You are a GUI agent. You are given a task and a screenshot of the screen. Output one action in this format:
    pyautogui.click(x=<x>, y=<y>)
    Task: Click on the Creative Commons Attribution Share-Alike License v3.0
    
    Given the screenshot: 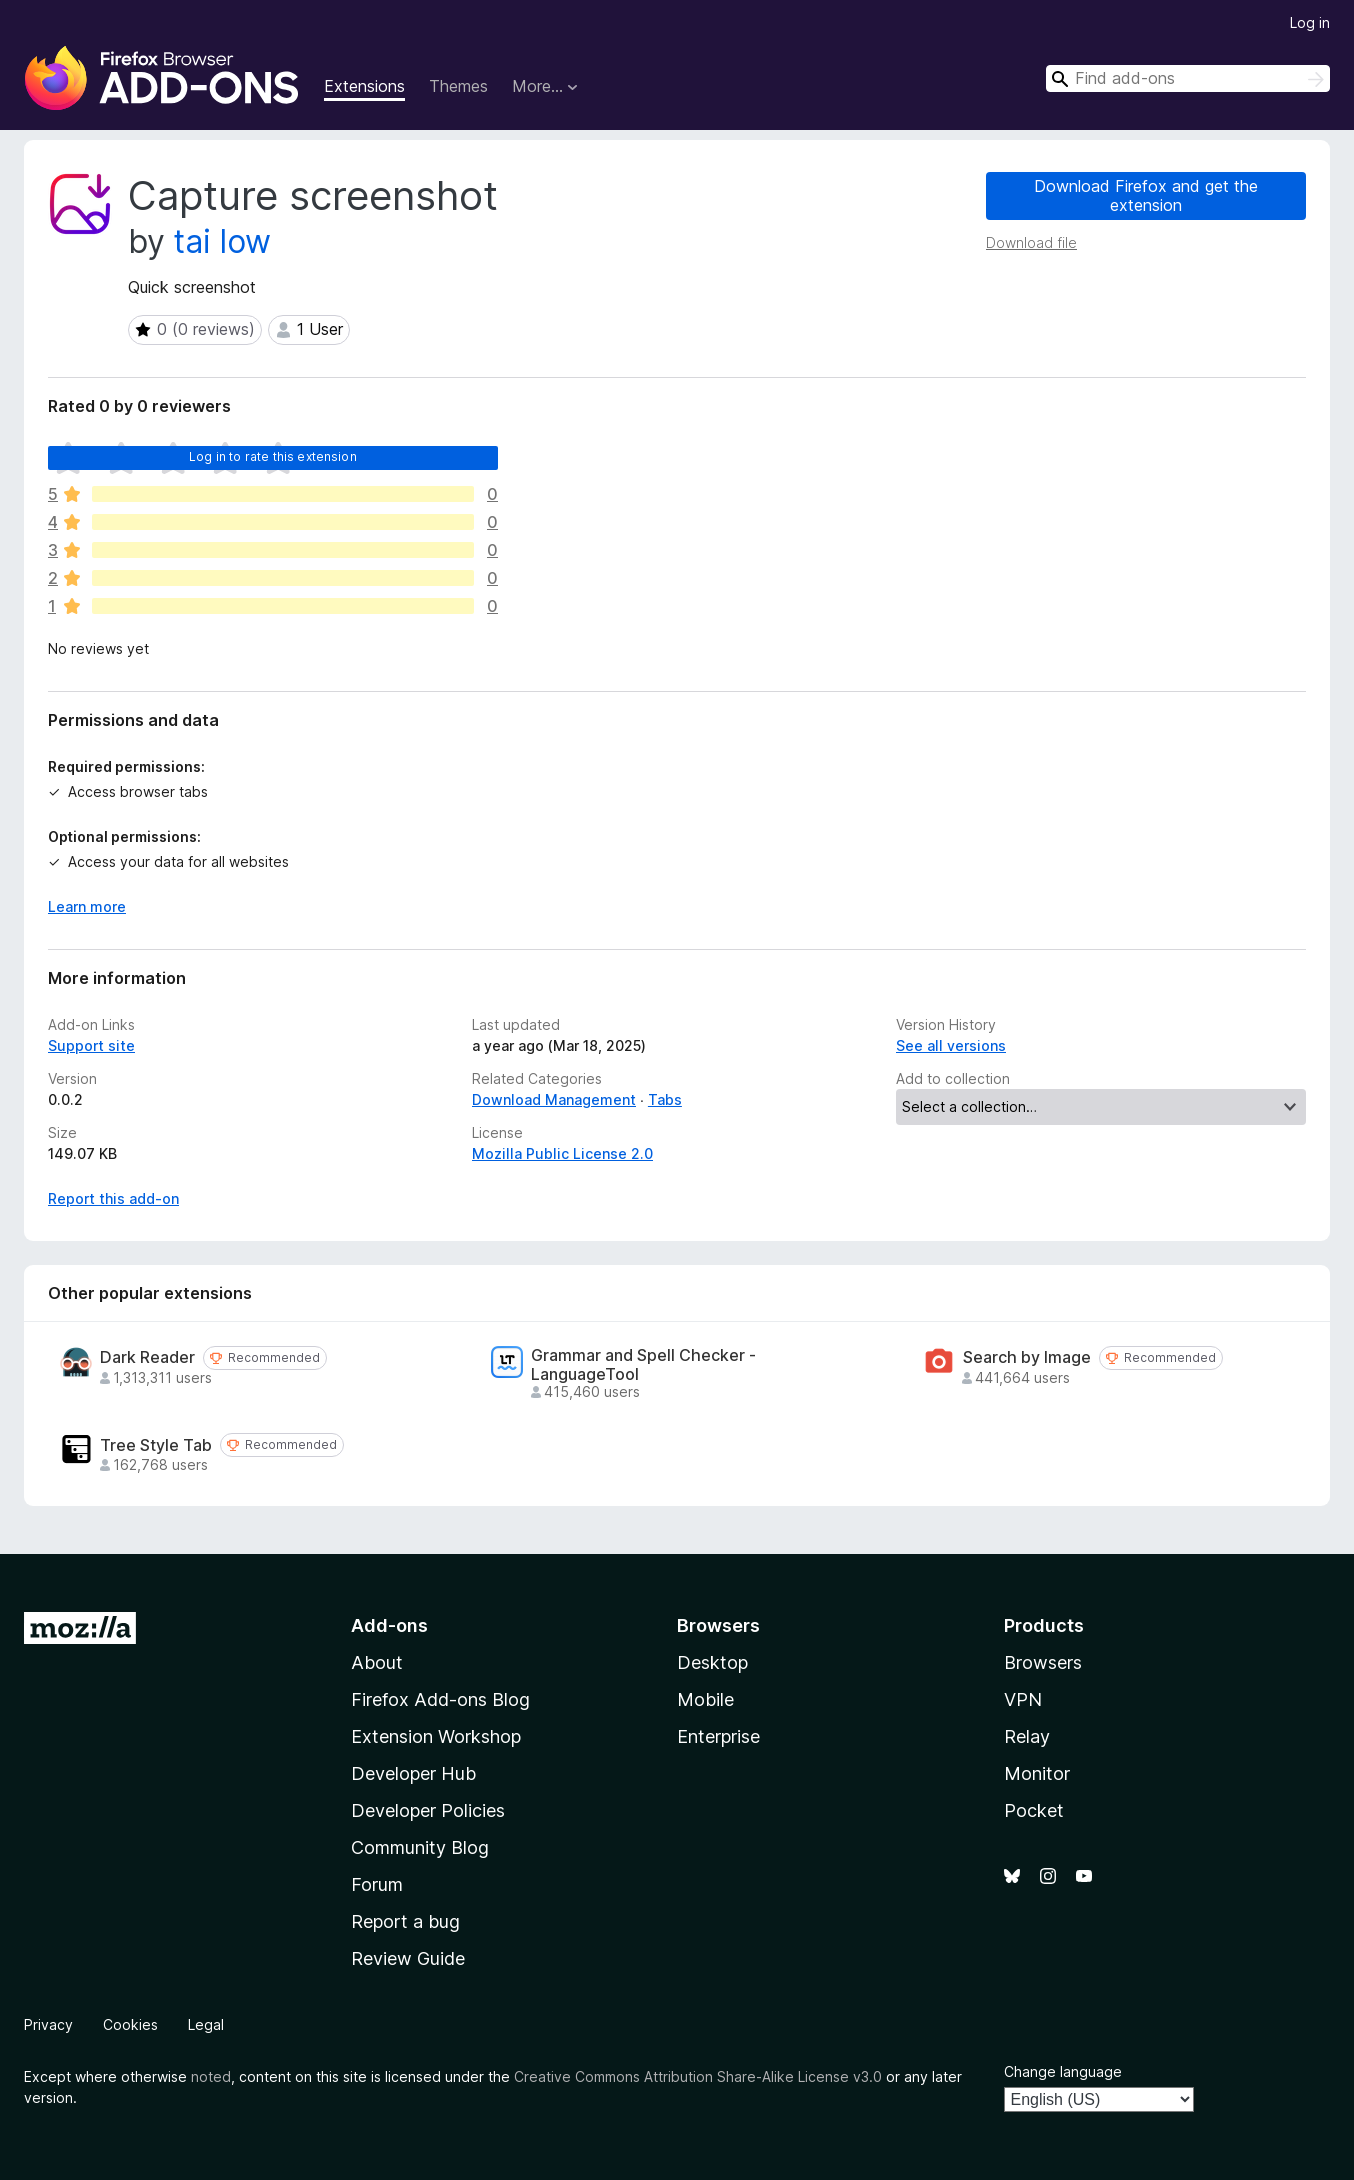 What is the action you would take?
    pyautogui.click(x=698, y=2076)
    